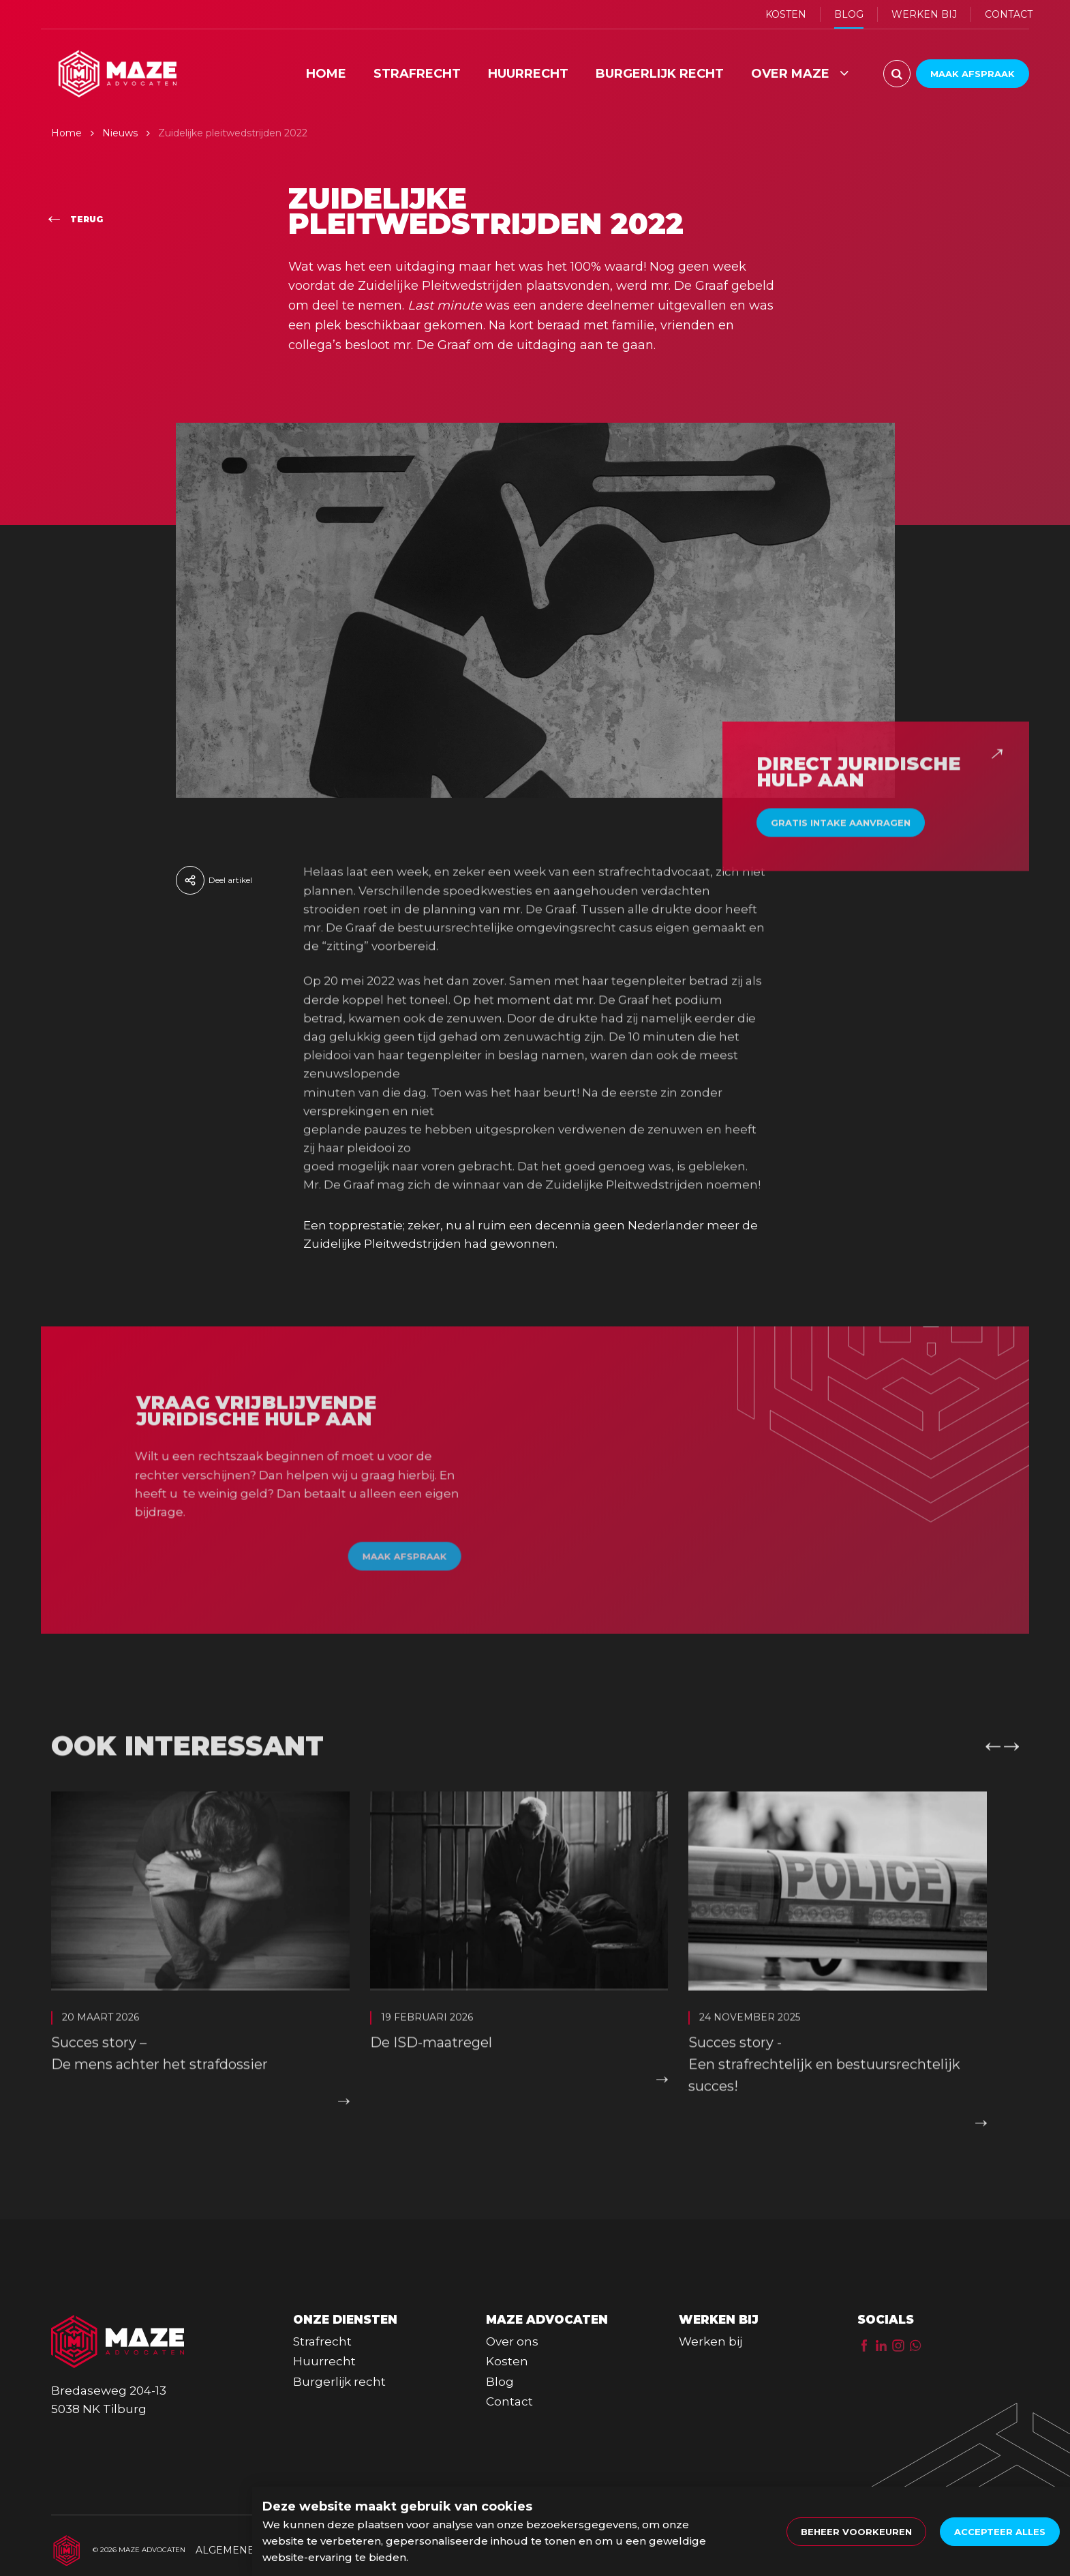 The width and height of the screenshot is (1070, 2576). Describe the element at coordinates (324, 2361) in the screenshot. I see `Huurrecht` at that location.